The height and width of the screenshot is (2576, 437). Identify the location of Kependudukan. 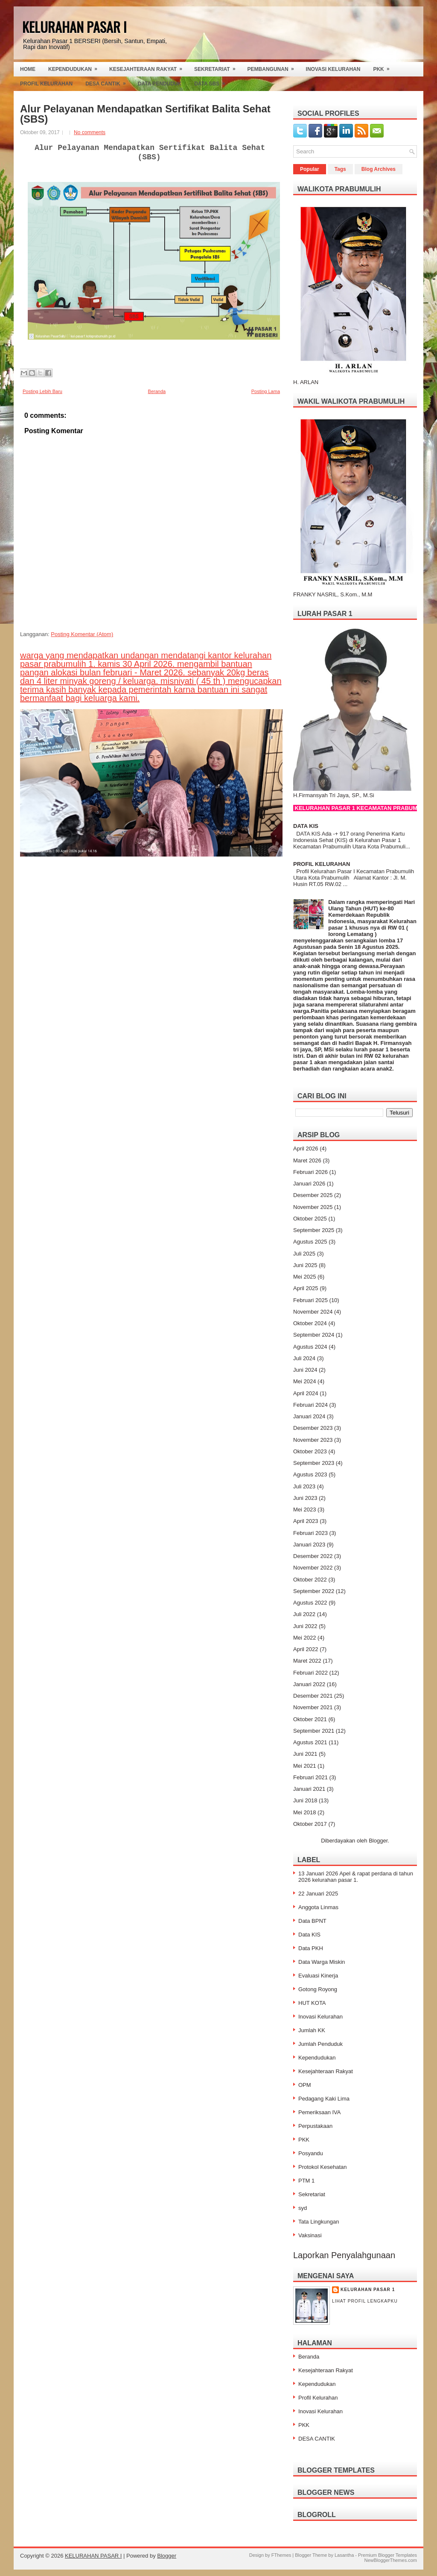
(75, 67).